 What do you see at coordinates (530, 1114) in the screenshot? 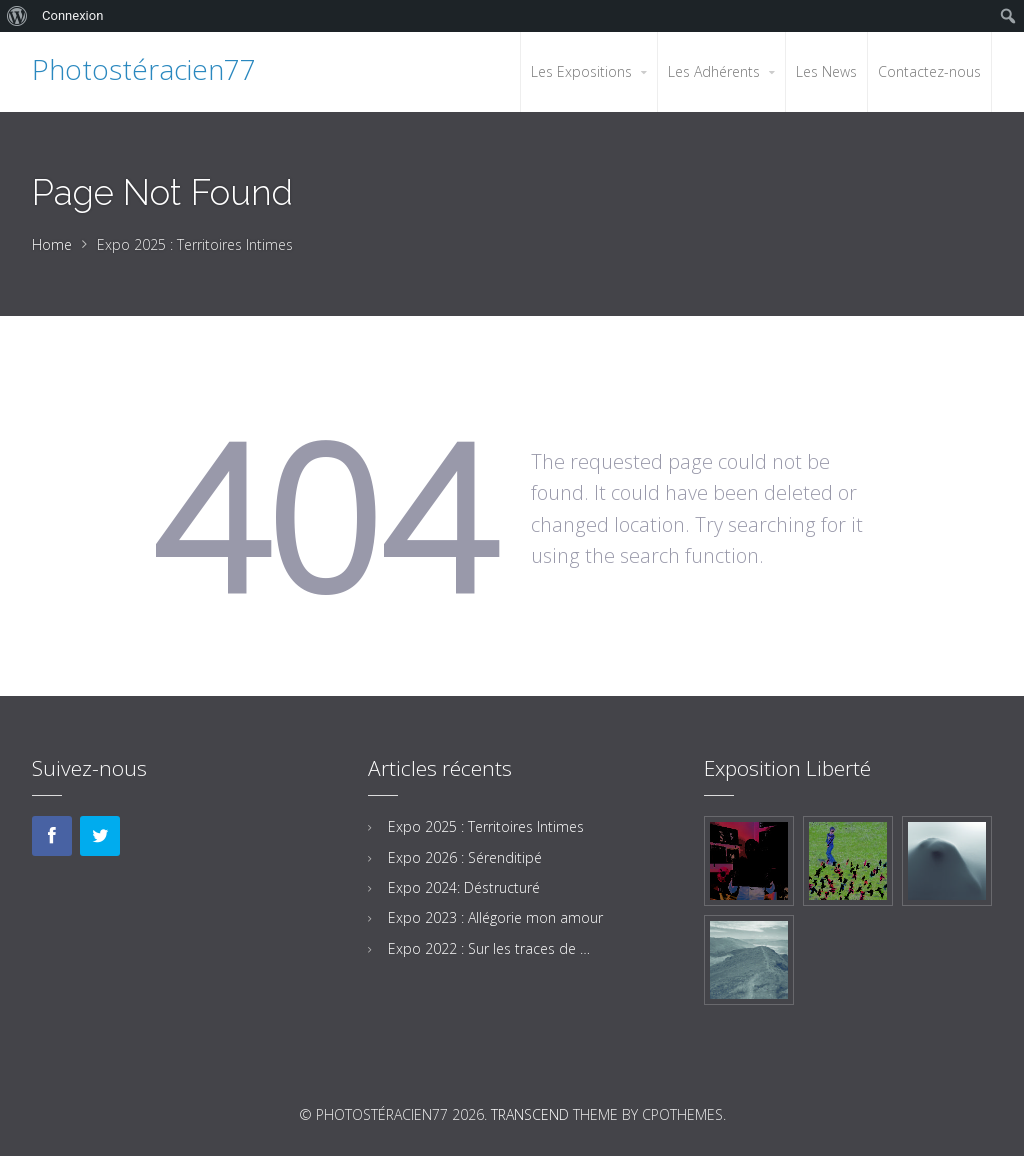
I see `Transcend` at bounding box center [530, 1114].